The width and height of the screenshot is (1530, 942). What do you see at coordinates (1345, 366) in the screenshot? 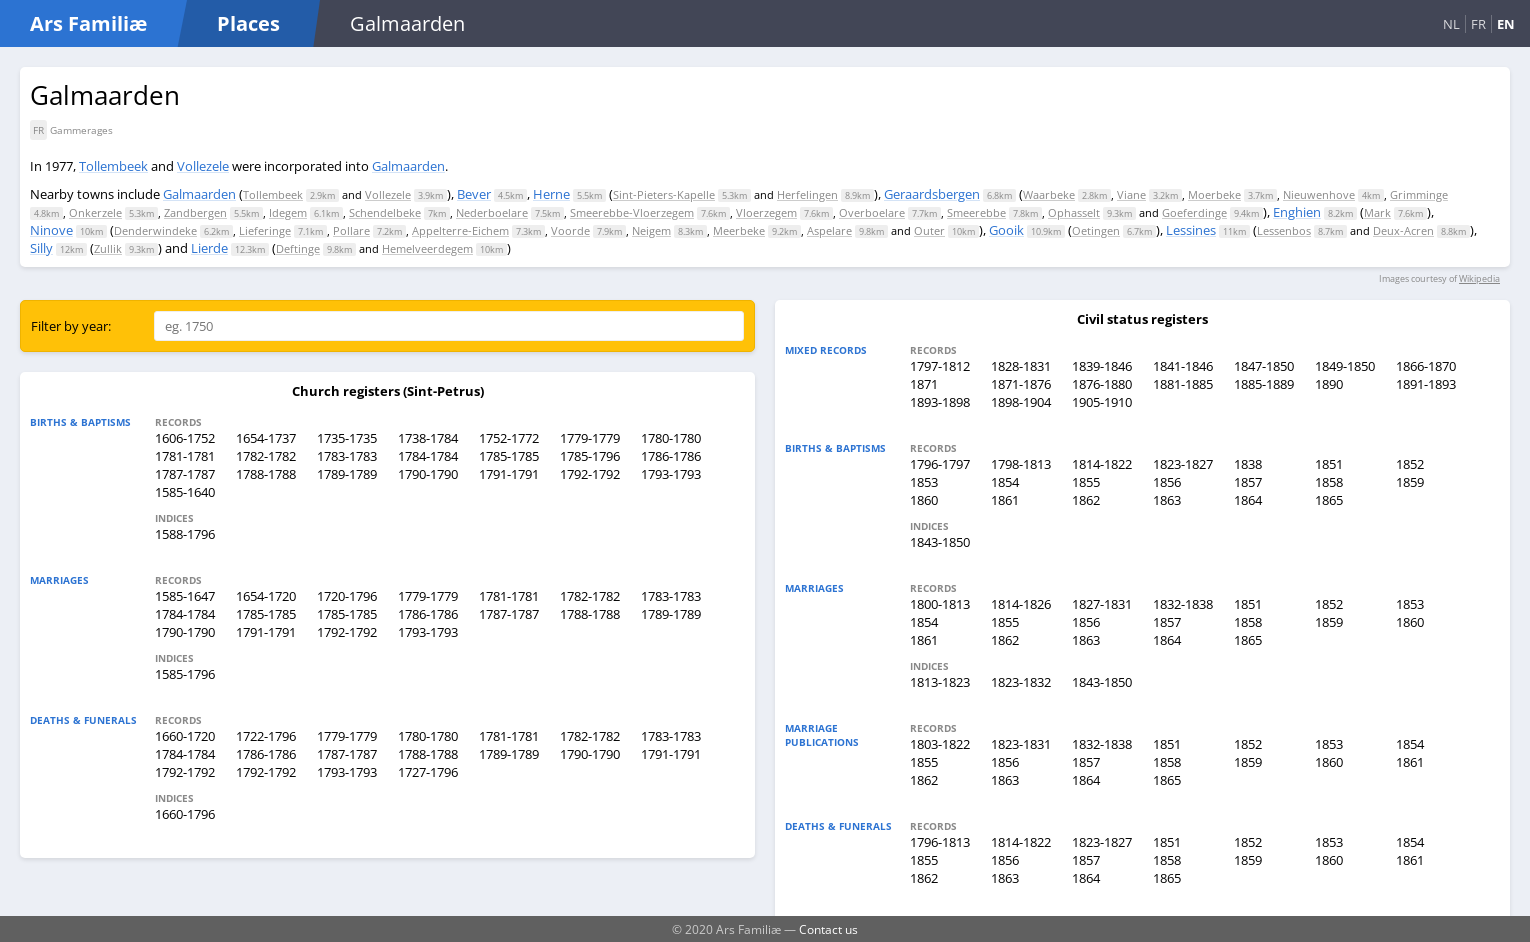
I see `1849-1850` at bounding box center [1345, 366].